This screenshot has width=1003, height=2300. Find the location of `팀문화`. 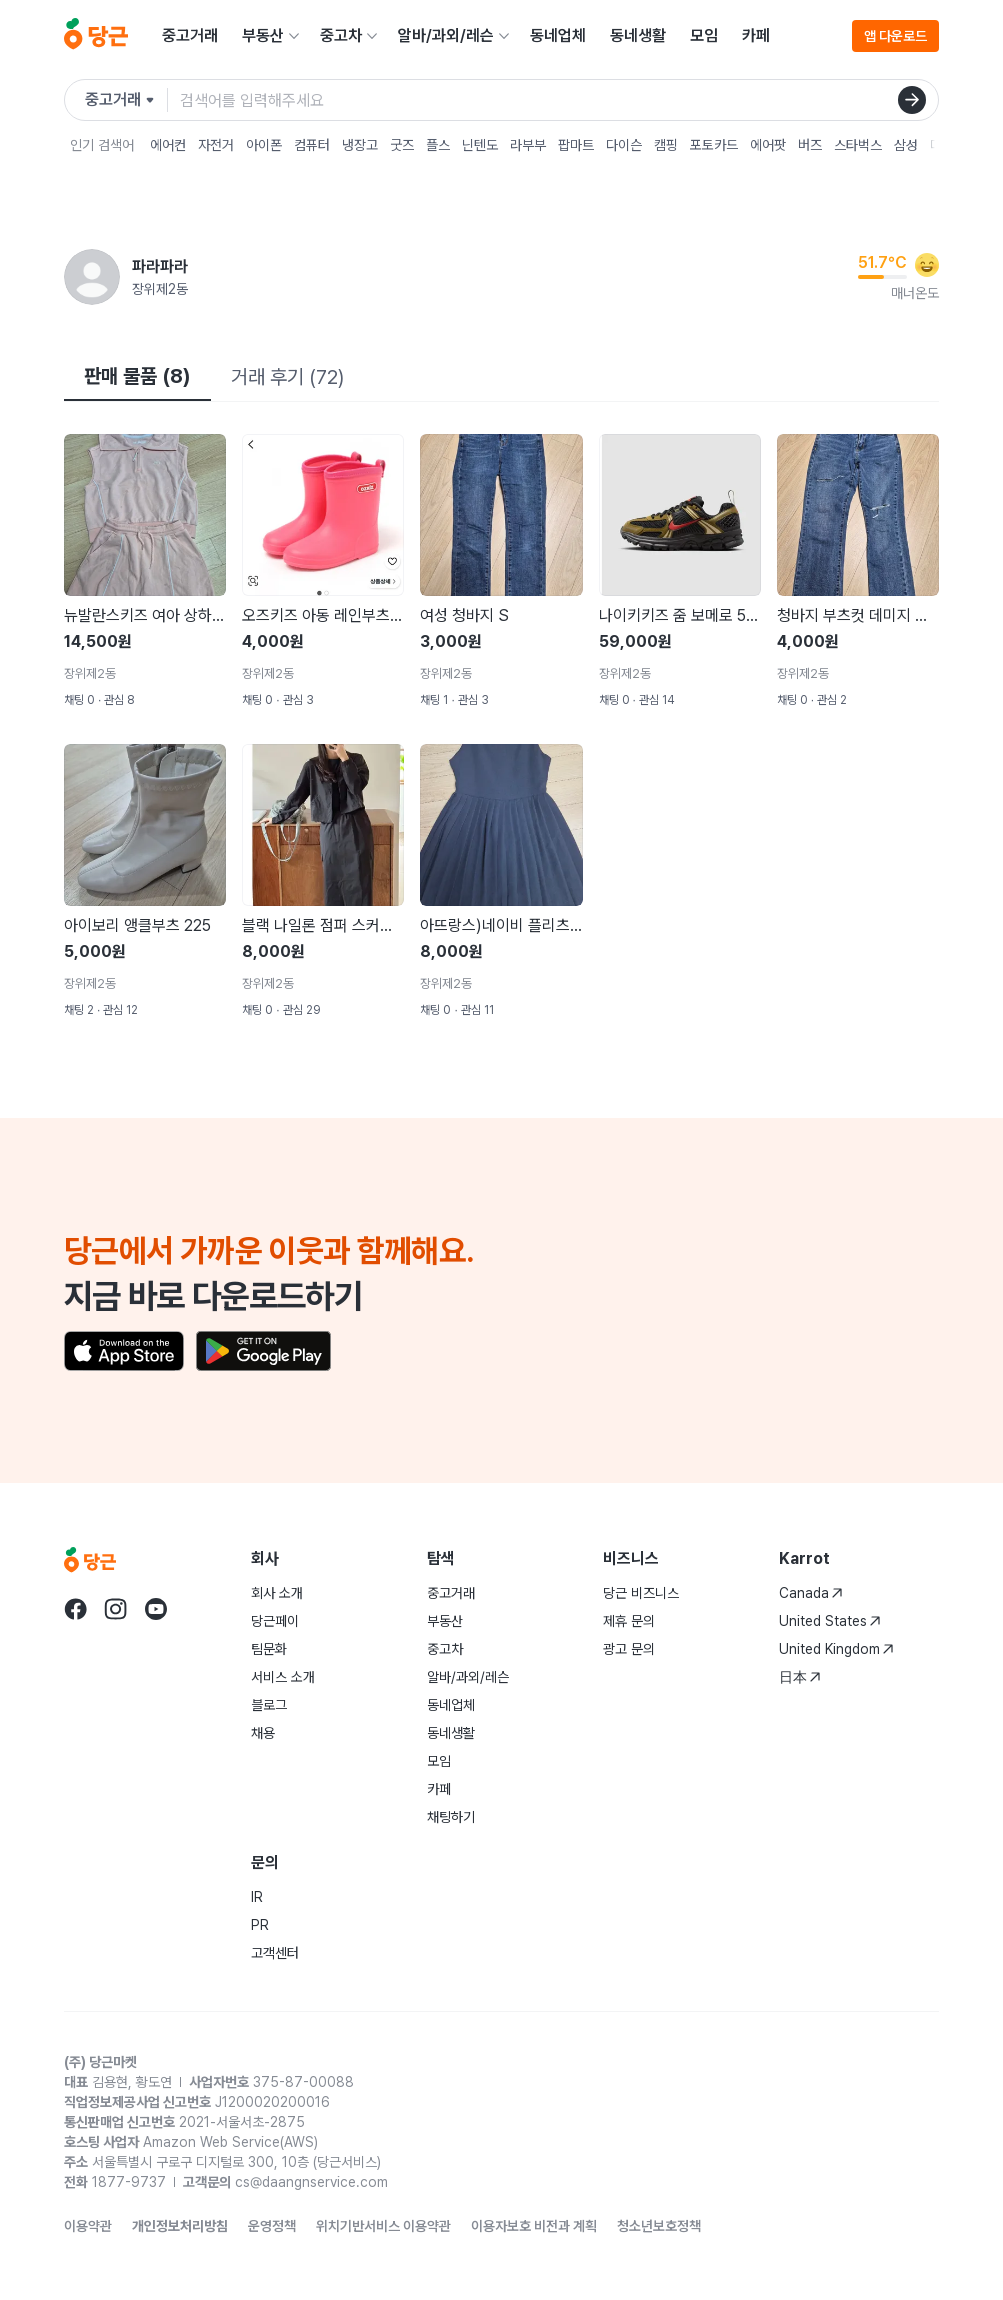

팀문화 is located at coordinates (269, 1649).